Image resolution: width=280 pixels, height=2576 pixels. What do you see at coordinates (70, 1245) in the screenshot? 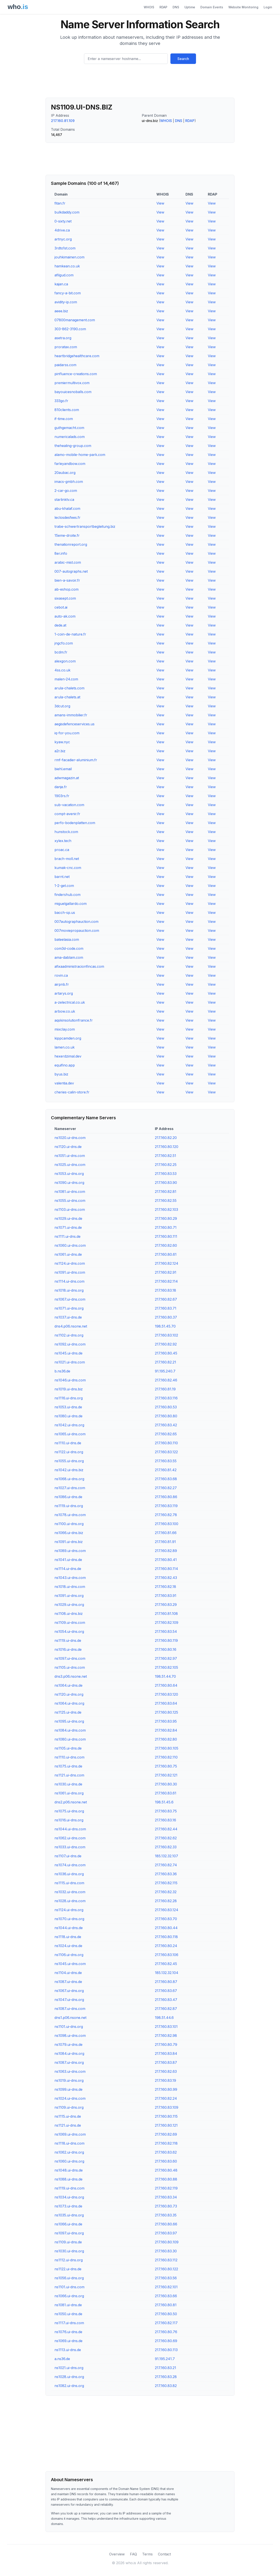
I see `ns1060.ui-dns.com` at bounding box center [70, 1245].